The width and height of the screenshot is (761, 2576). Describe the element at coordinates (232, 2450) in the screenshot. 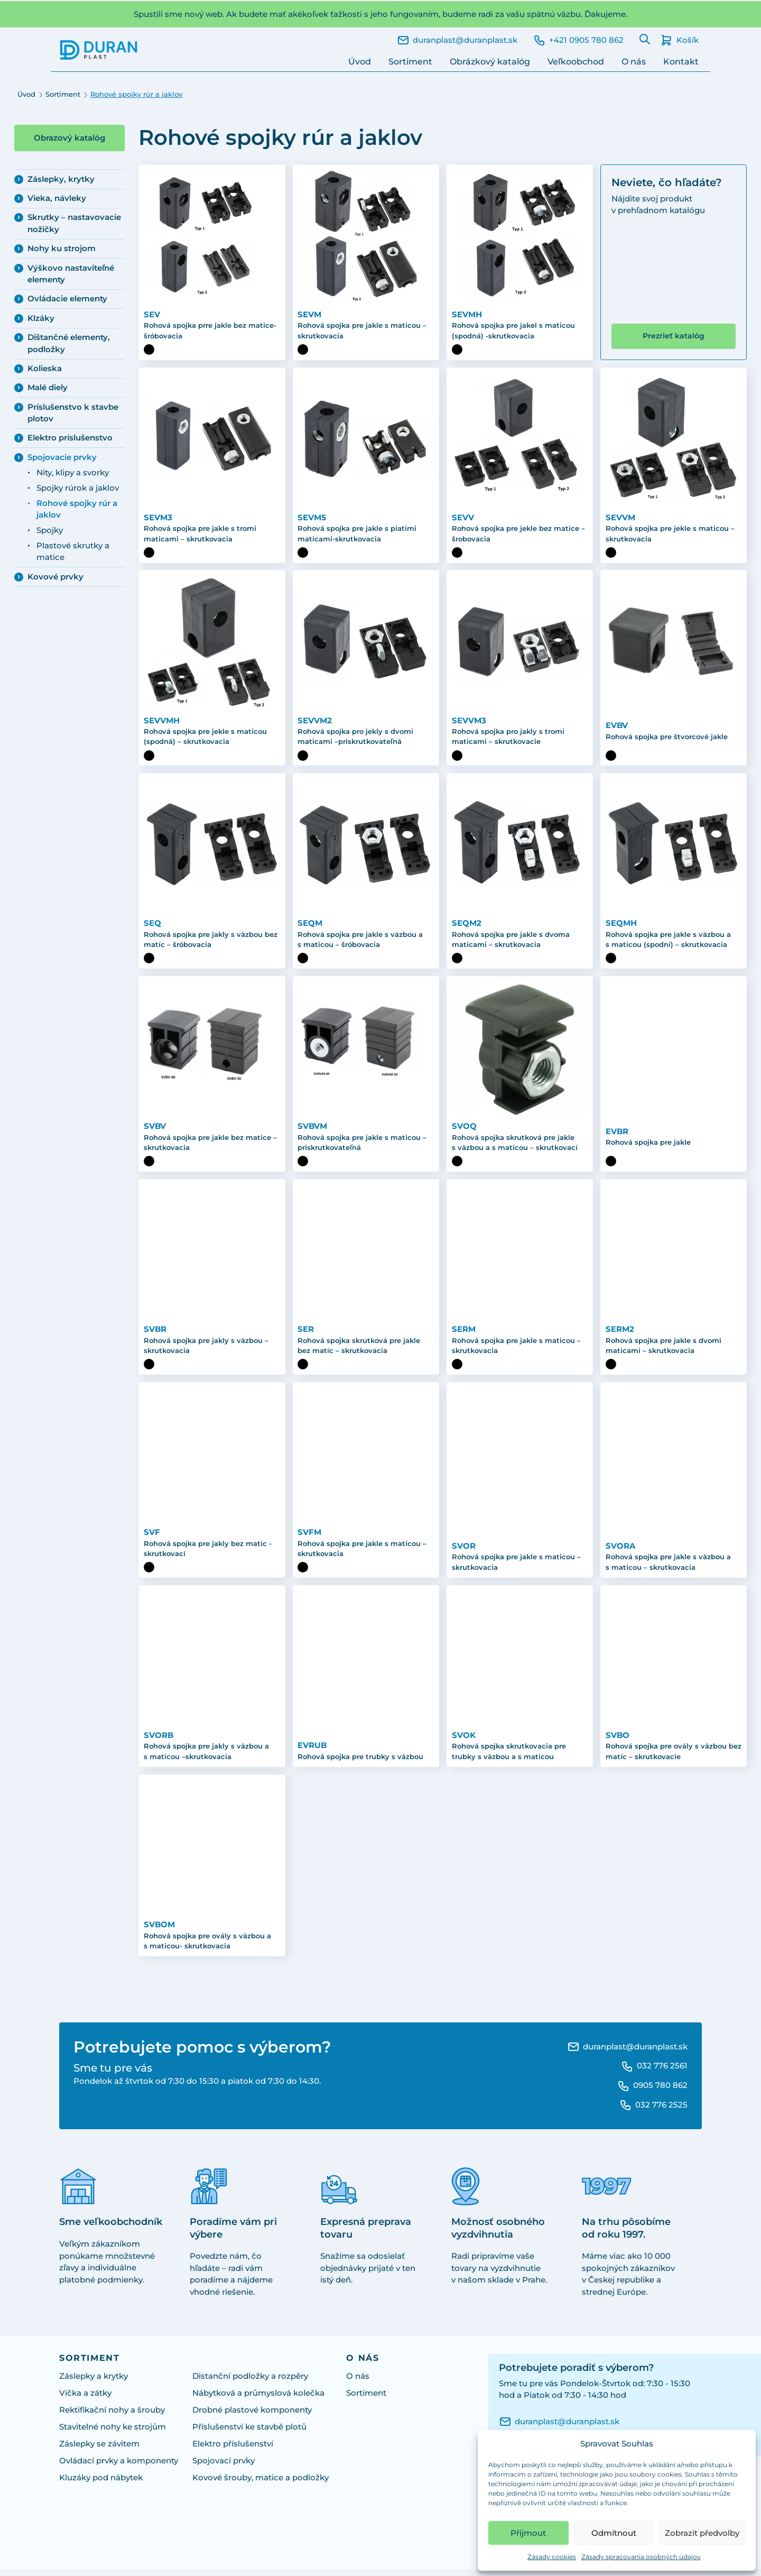

I see `Elektro příslušenství` at that location.